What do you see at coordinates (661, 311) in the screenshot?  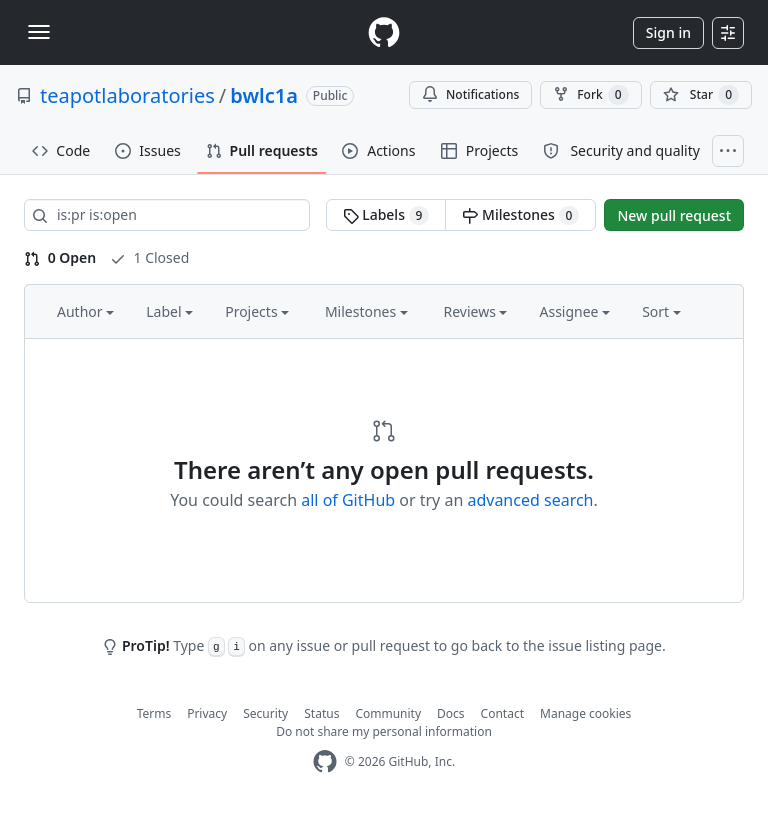 I see `Sort [button]` at bounding box center [661, 311].